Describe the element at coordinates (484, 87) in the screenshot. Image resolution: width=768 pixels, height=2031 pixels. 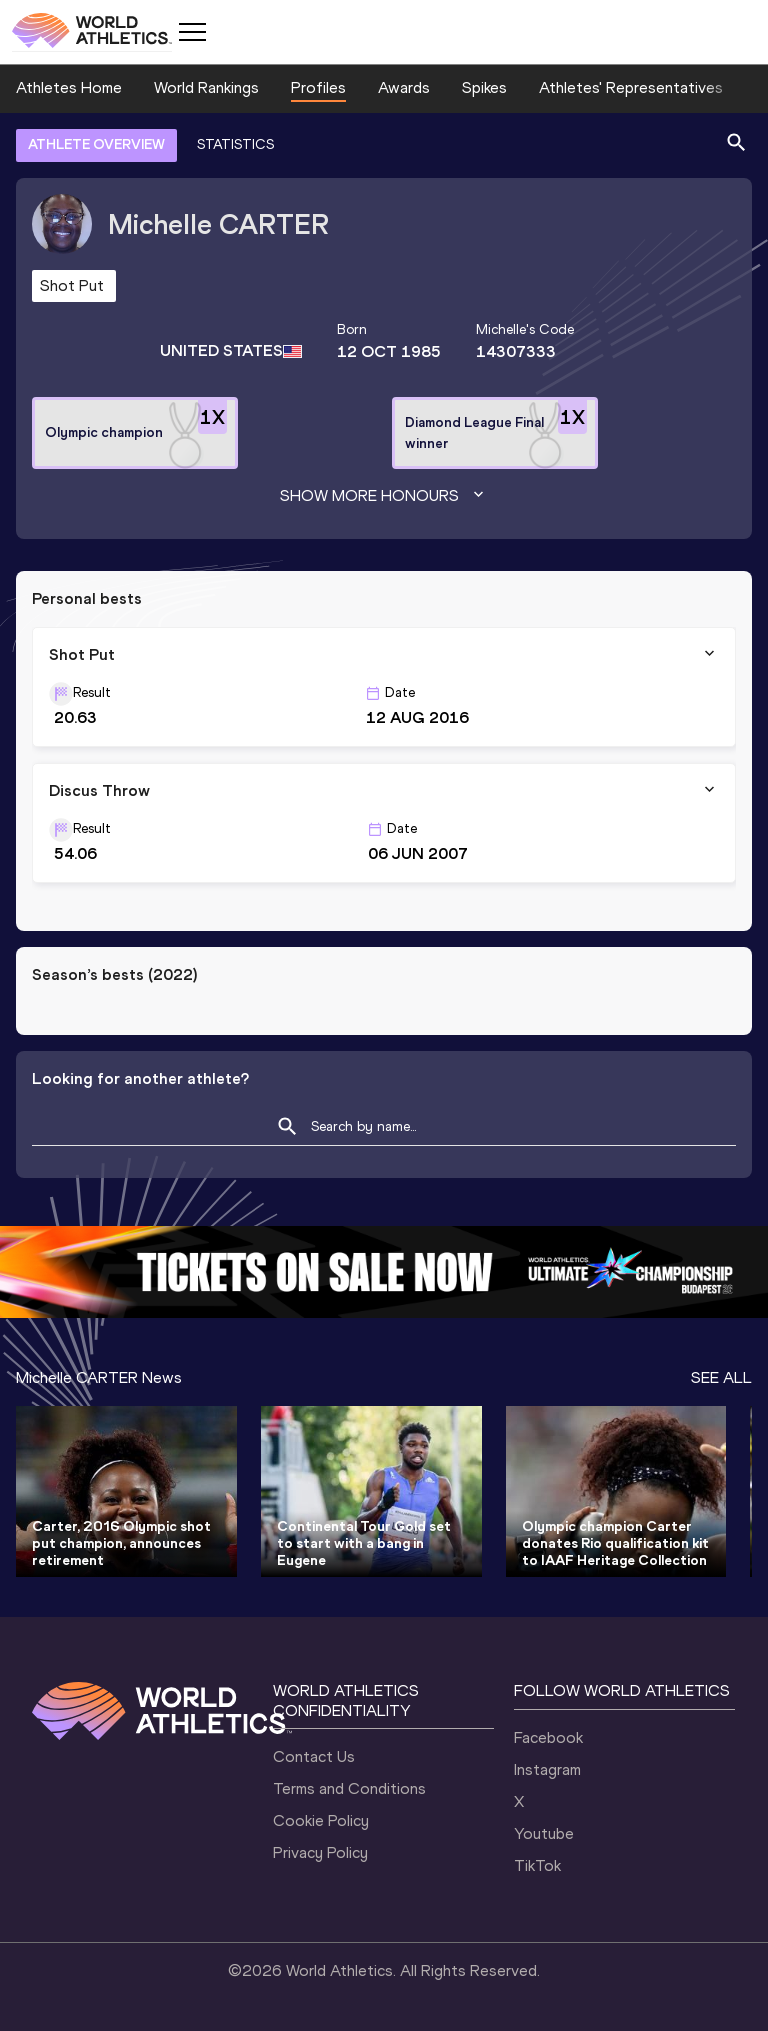
I see `Spikes` at that location.